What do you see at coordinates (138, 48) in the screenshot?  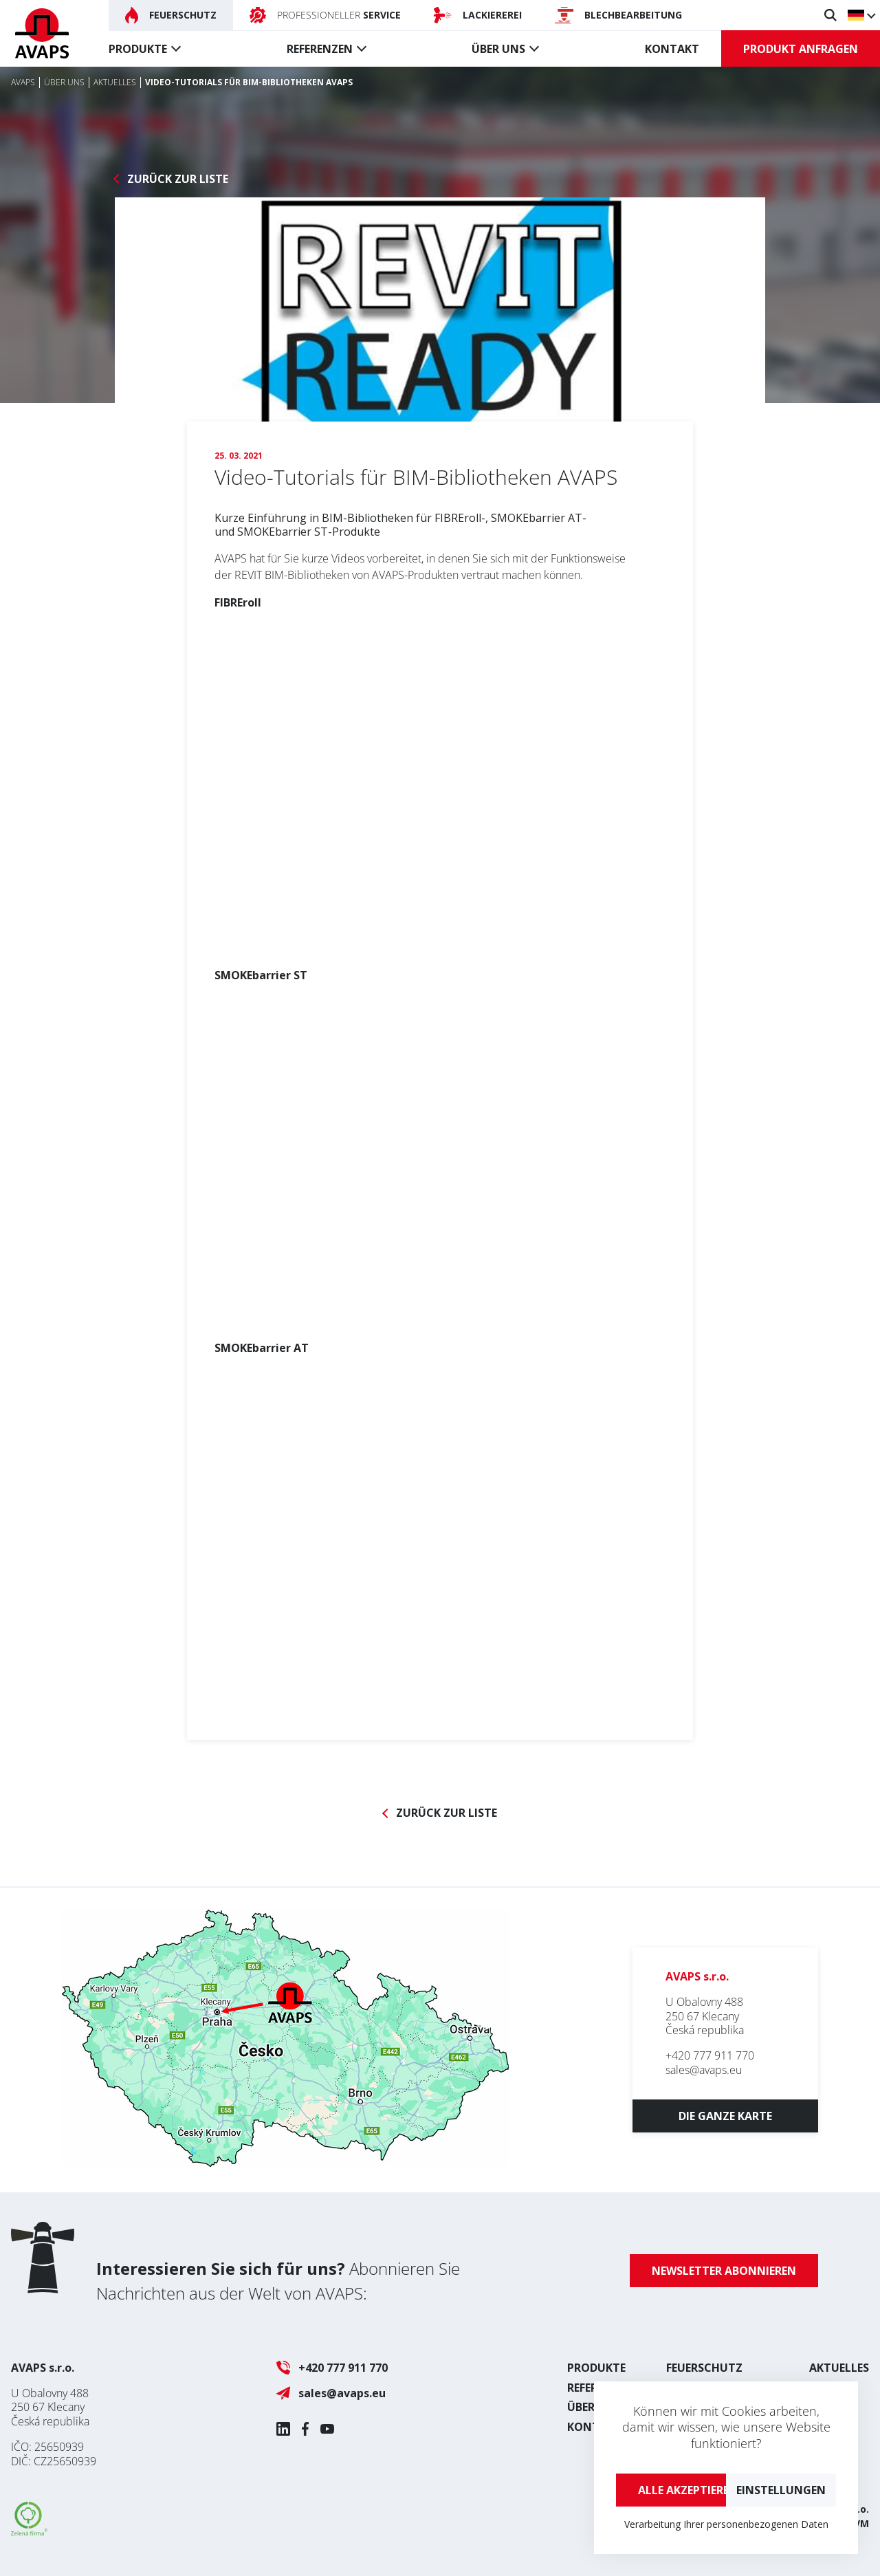 I see `Produkte` at bounding box center [138, 48].